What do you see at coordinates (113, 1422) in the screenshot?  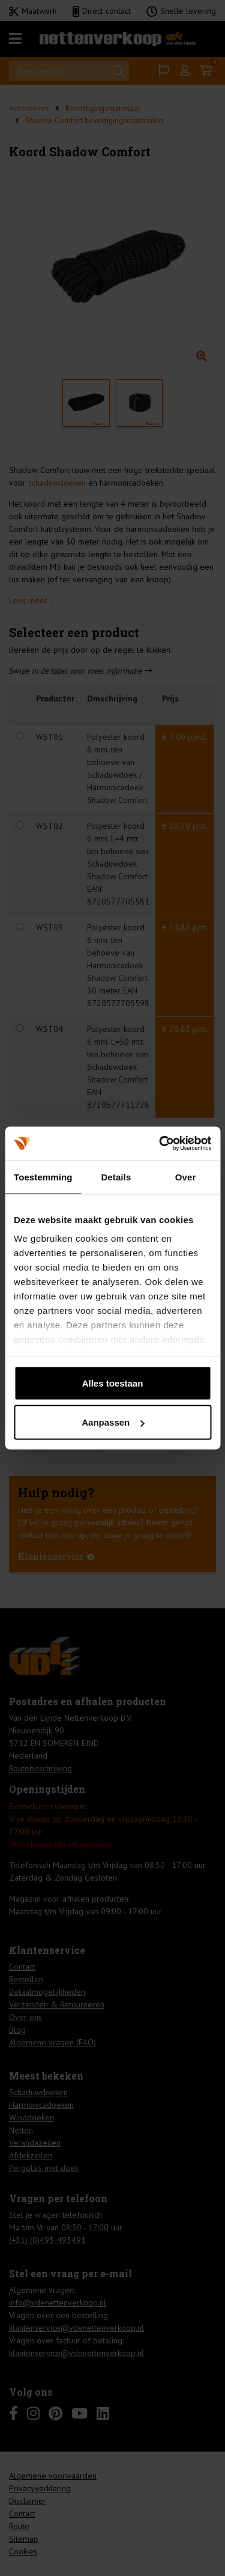 I see `Aanpassen` at bounding box center [113, 1422].